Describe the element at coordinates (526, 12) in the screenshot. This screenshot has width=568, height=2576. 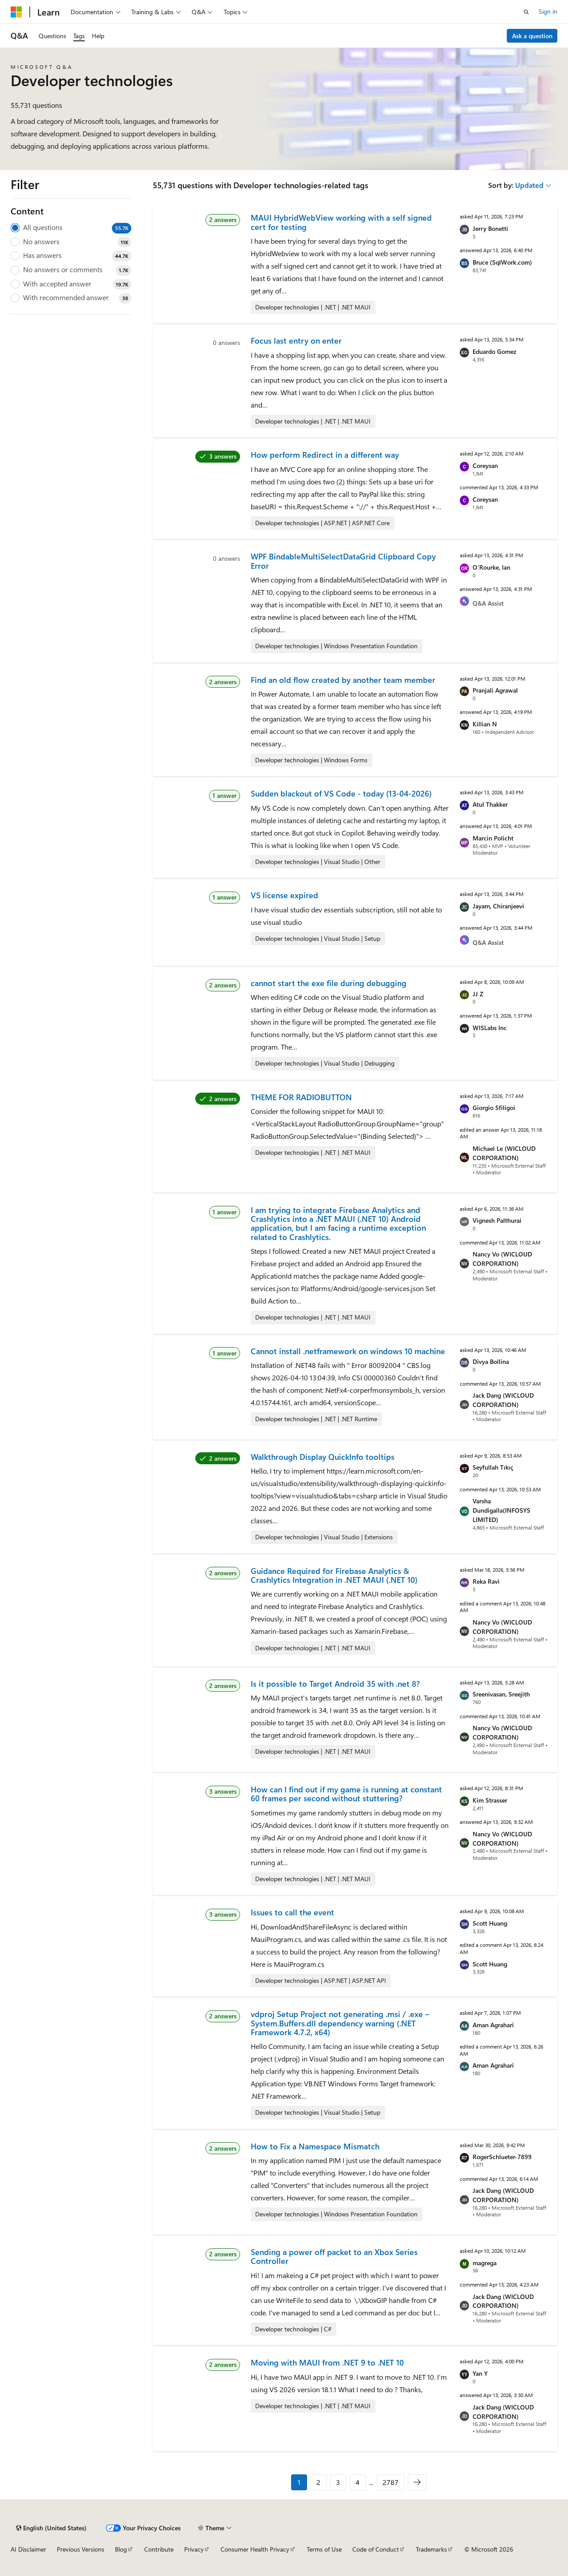
I see `[Open search]` at that location.